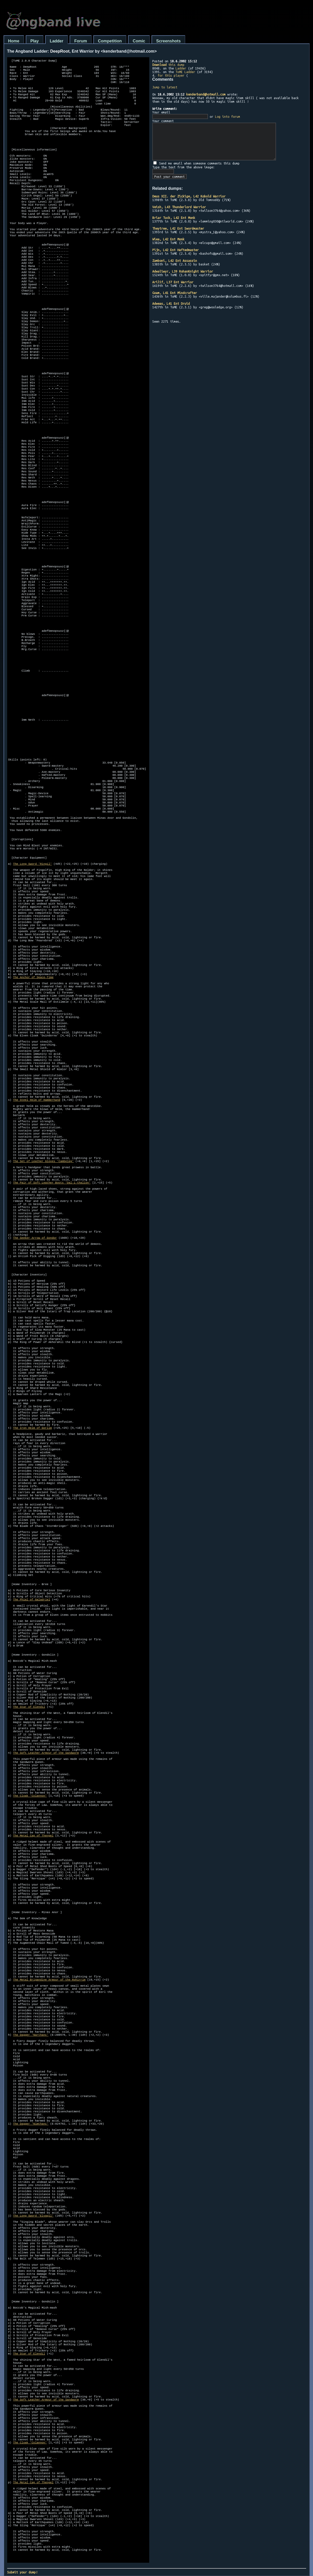 The width and height of the screenshot is (313, 2576). What do you see at coordinates (206, 94) in the screenshot?
I see `kenderband@hotmail.com` at bounding box center [206, 94].